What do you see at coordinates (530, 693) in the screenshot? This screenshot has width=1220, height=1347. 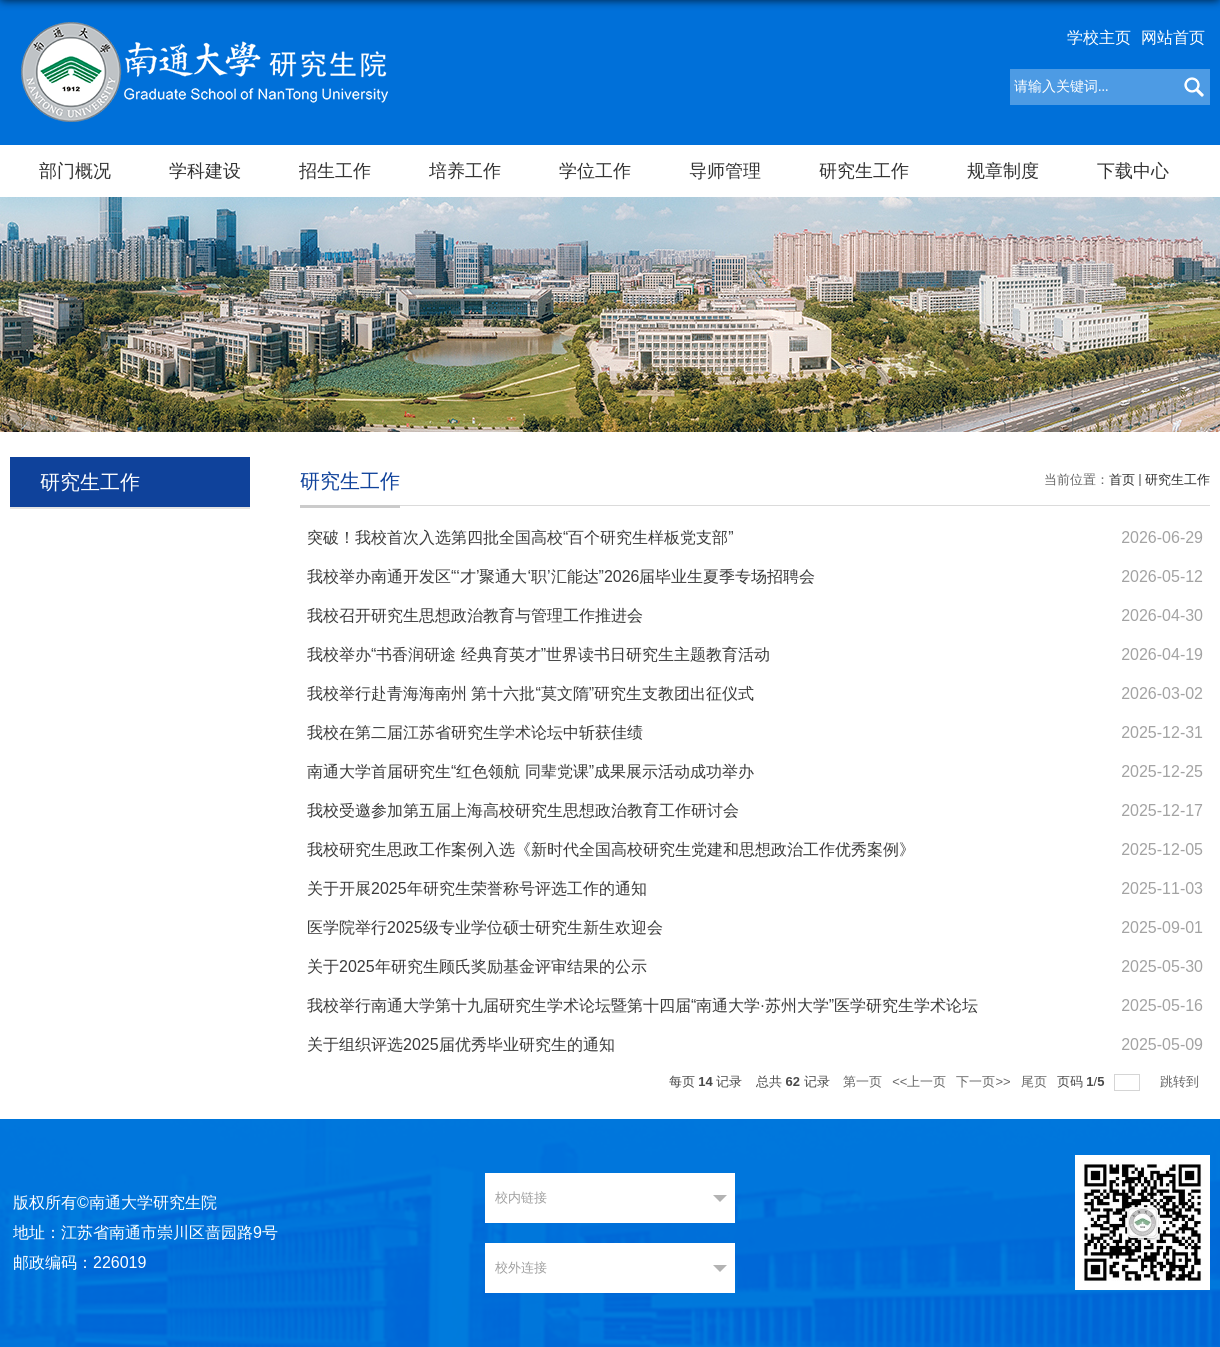 I see `我校举行赴青海海南州 第十六批“莫文隋”研究生支教团出征仪式` at bounding box center [530, 693].